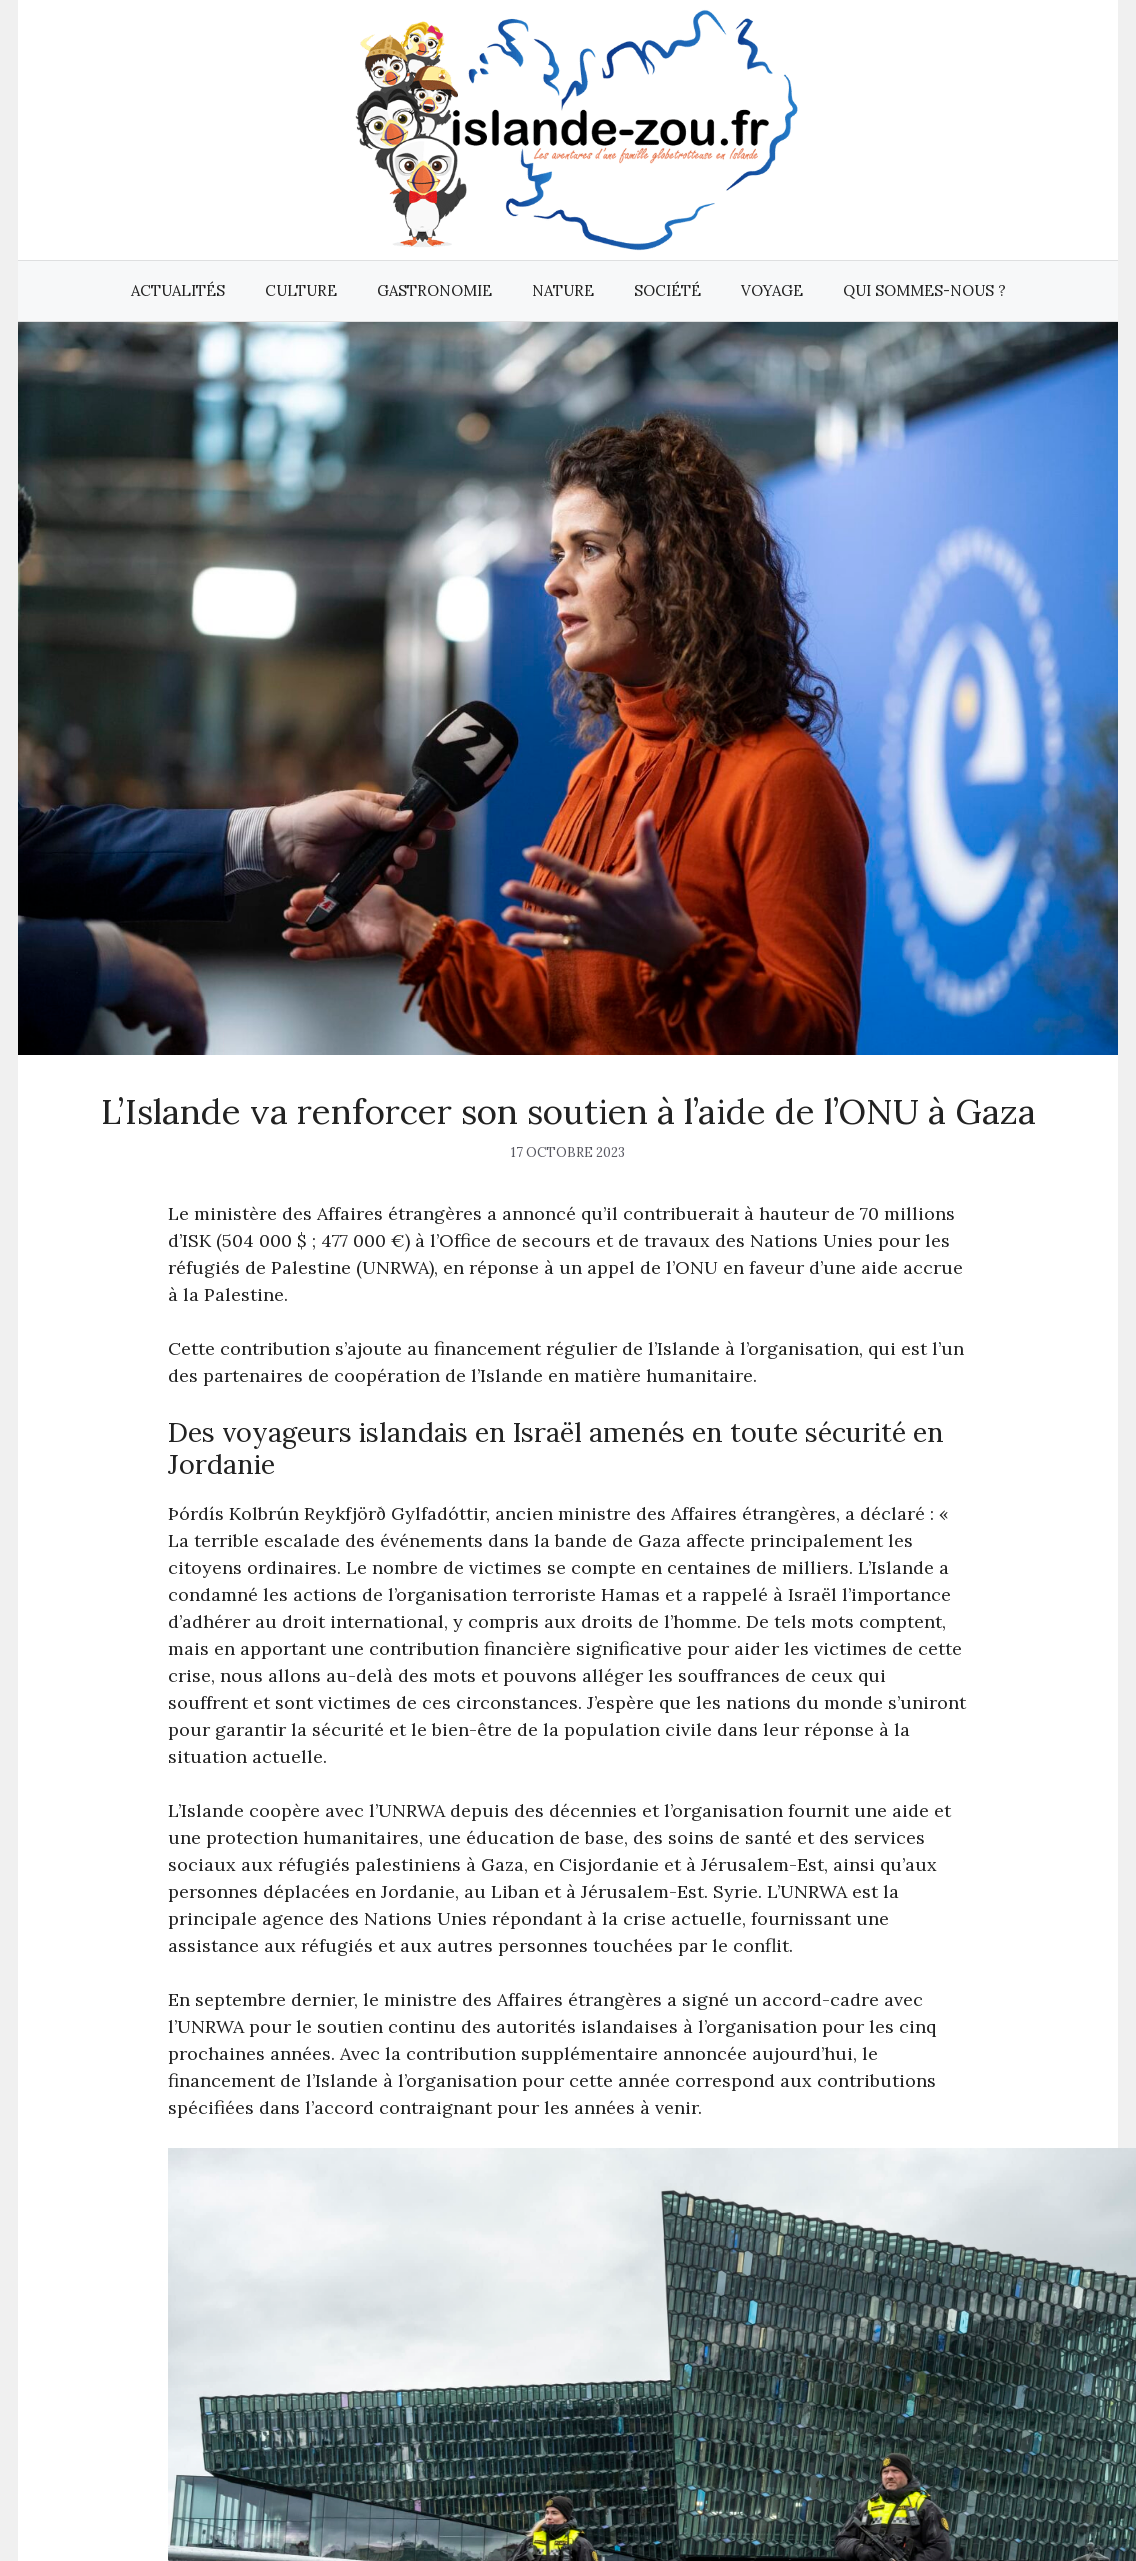 This screenshot has height=2561, width=1136. I want to click on Culture, so click(301, 290).